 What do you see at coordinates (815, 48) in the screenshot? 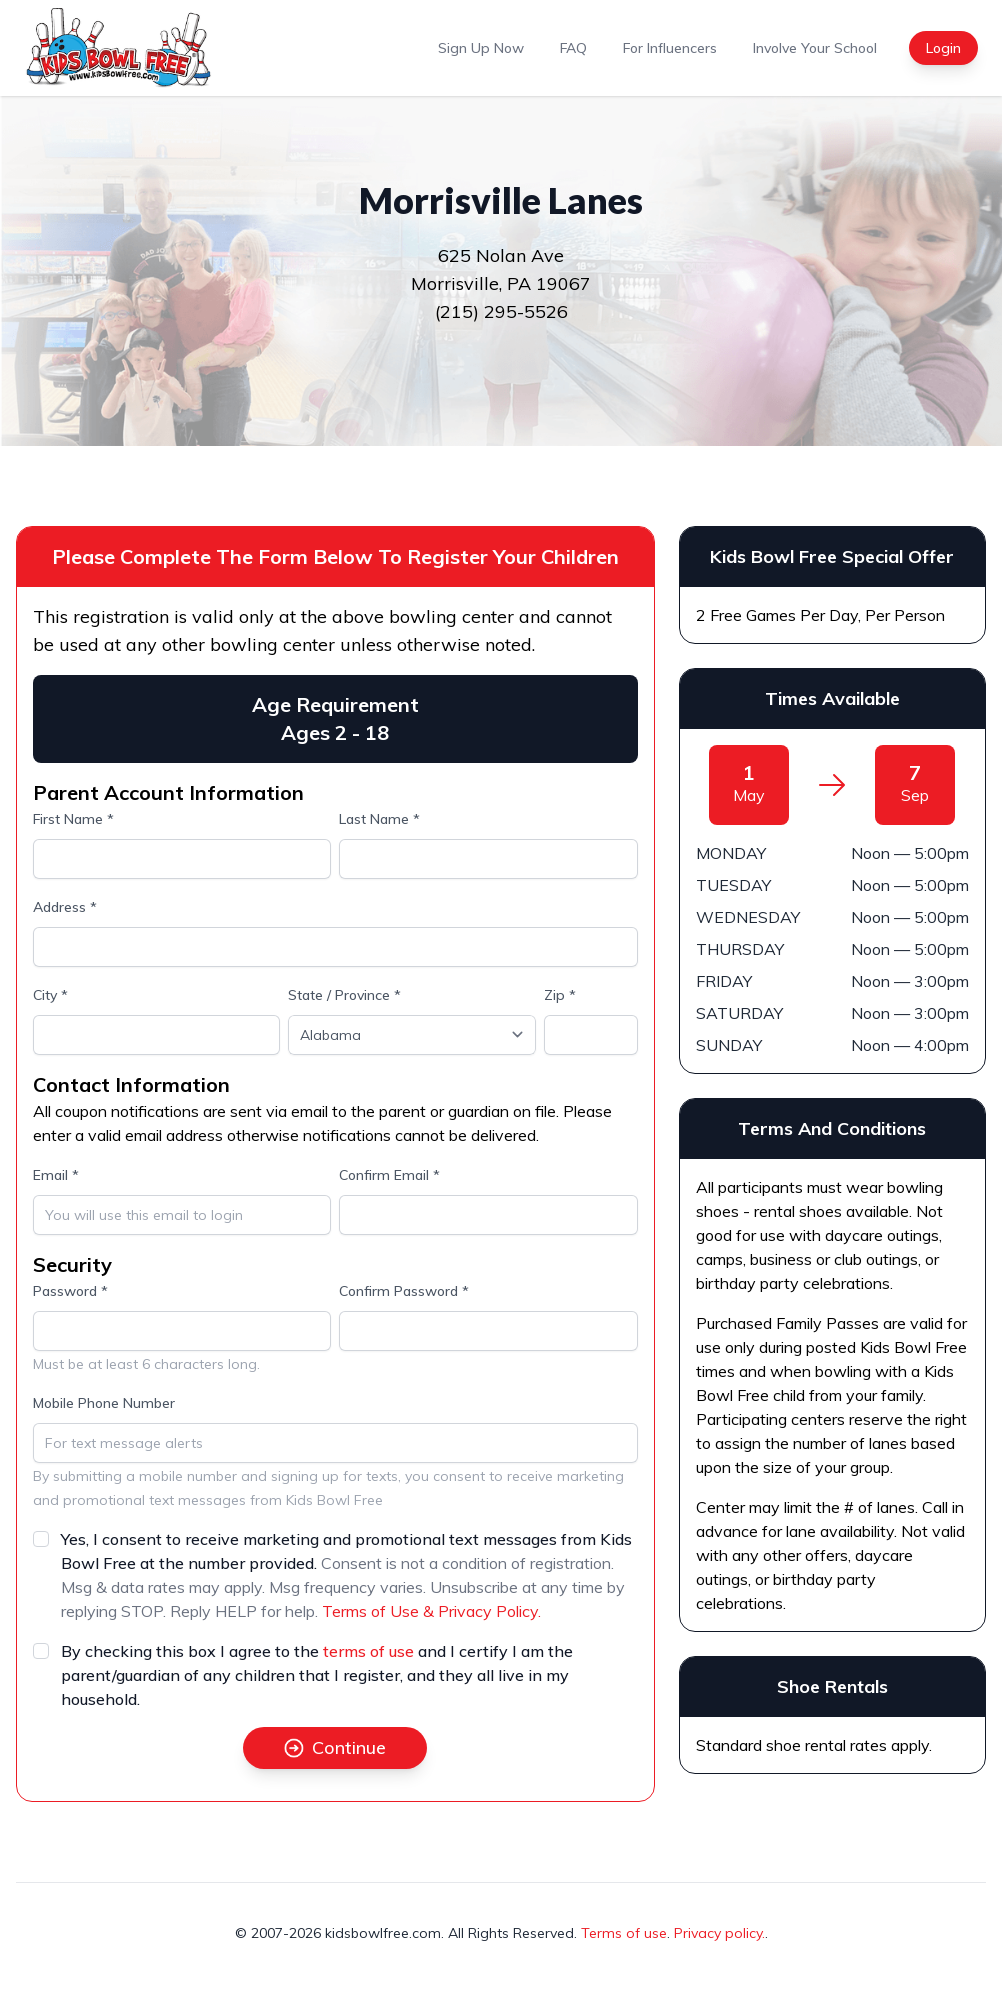
I see `Involve Your School` at bounding box center [815, 48].